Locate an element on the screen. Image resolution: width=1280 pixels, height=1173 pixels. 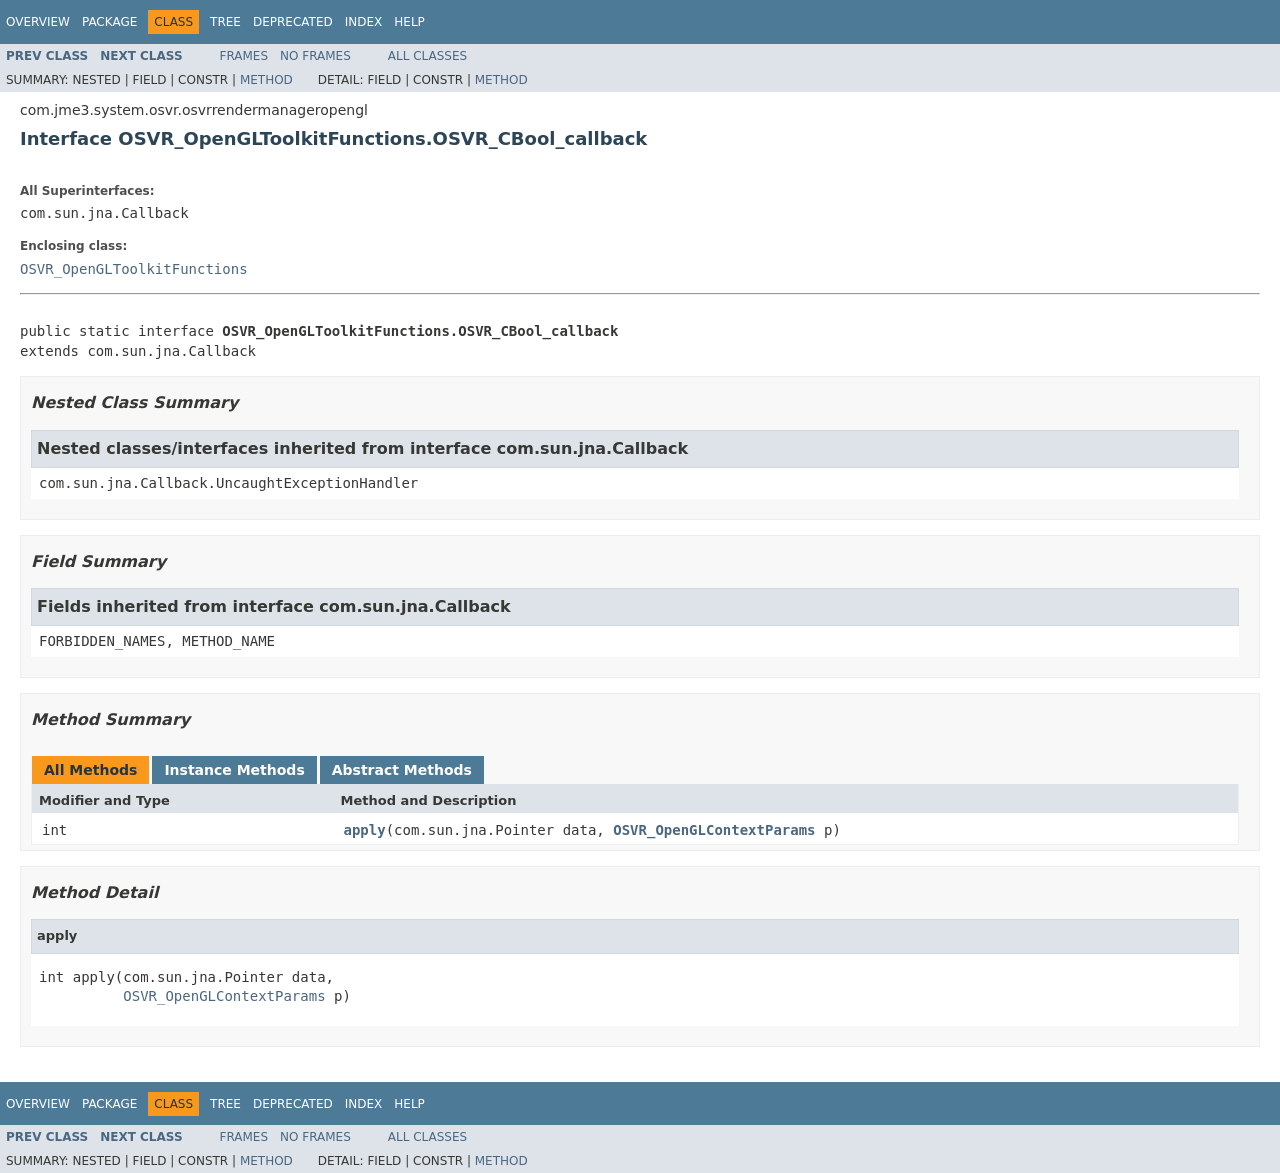
Abstract Methods is located at coordinates (402, 770).